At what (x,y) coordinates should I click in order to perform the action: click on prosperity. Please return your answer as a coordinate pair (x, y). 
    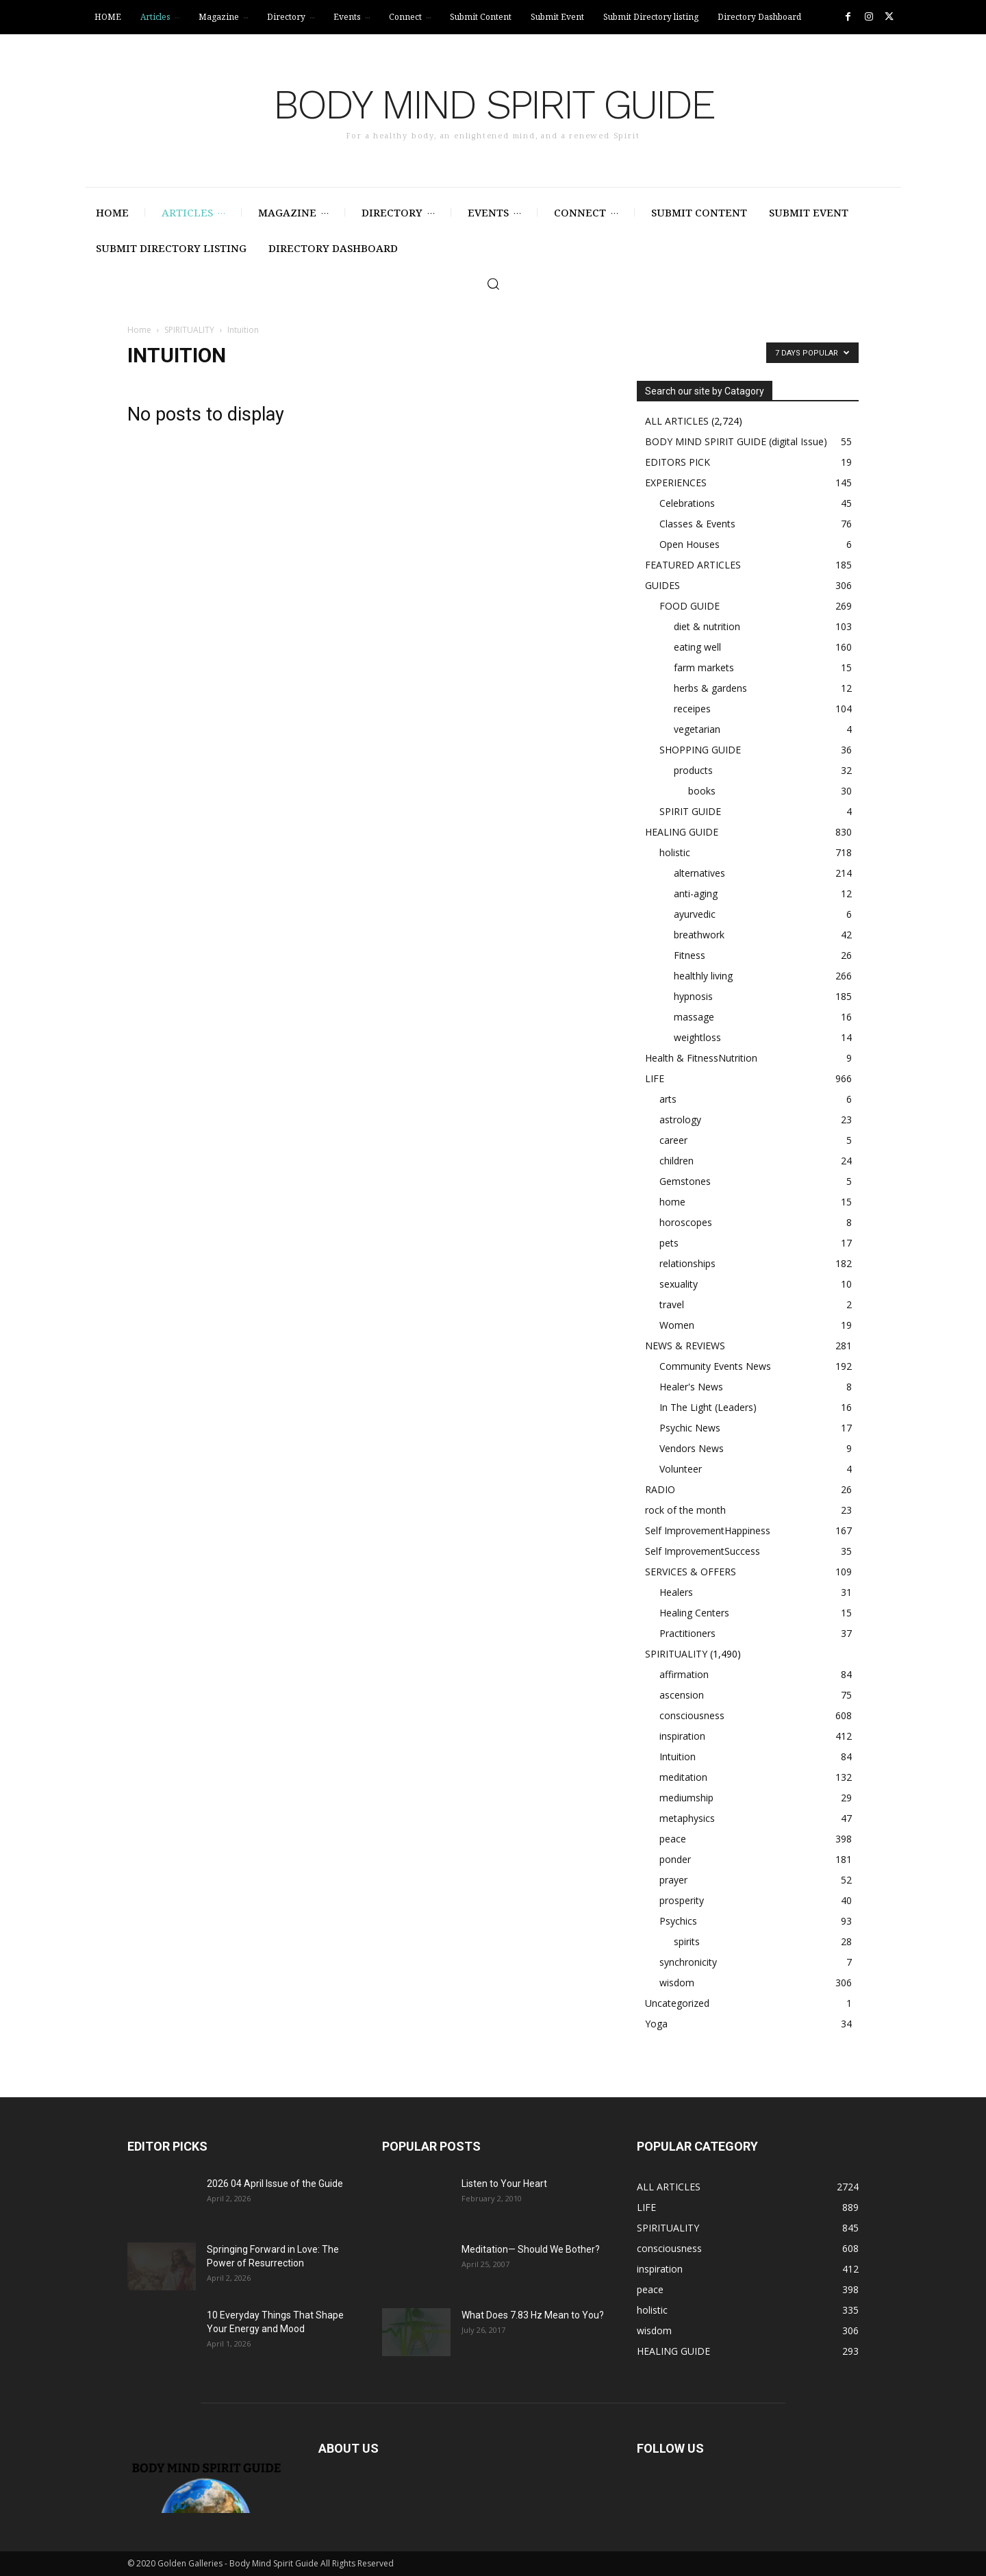
    Looking at the image, I should click on (681, 1900).